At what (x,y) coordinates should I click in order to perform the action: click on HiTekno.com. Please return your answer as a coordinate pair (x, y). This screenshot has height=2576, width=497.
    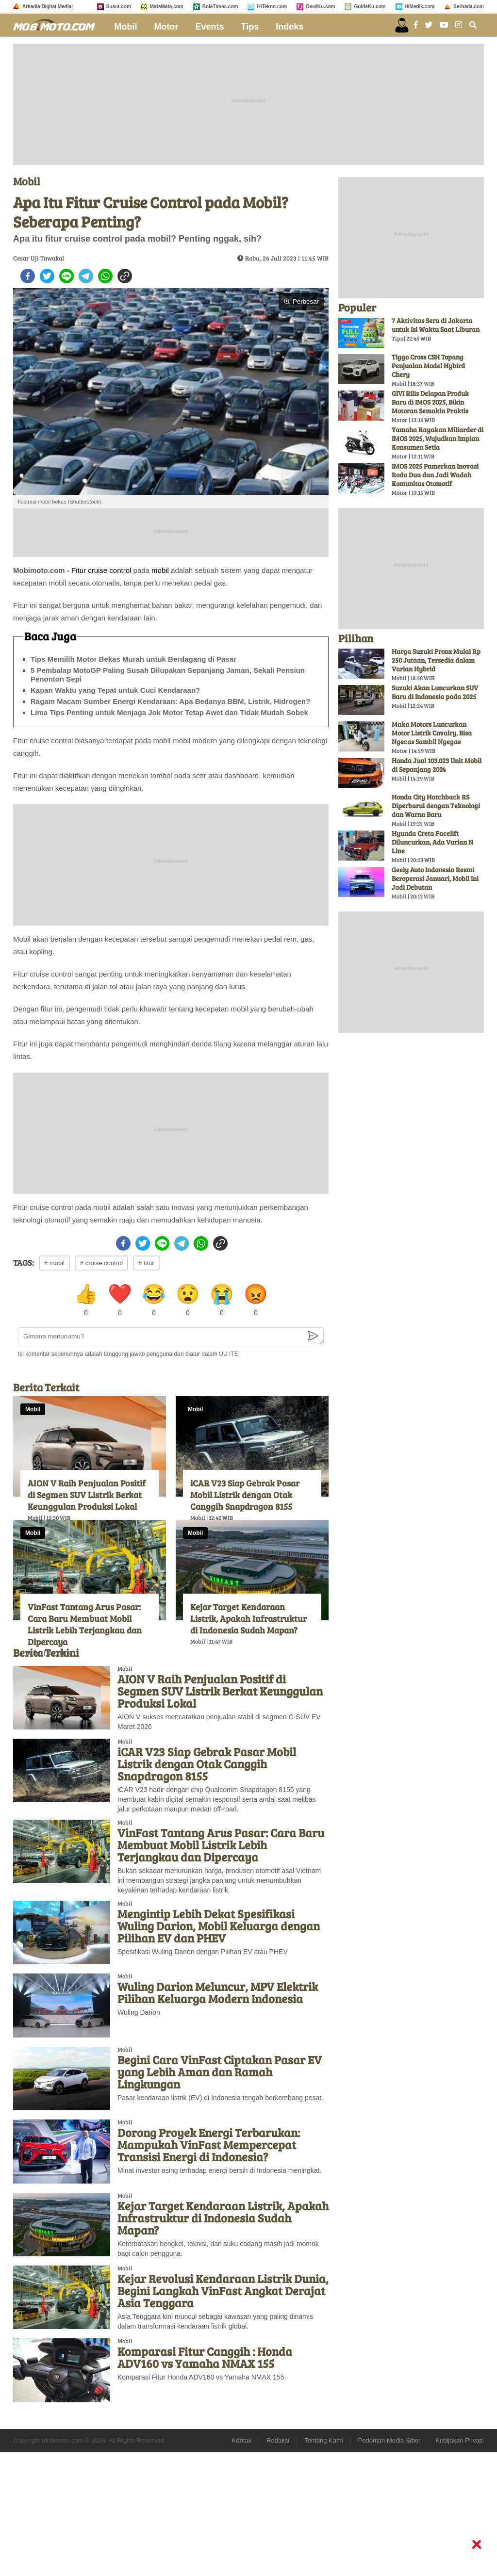
    Looking at the image, I should click on (272, 6).